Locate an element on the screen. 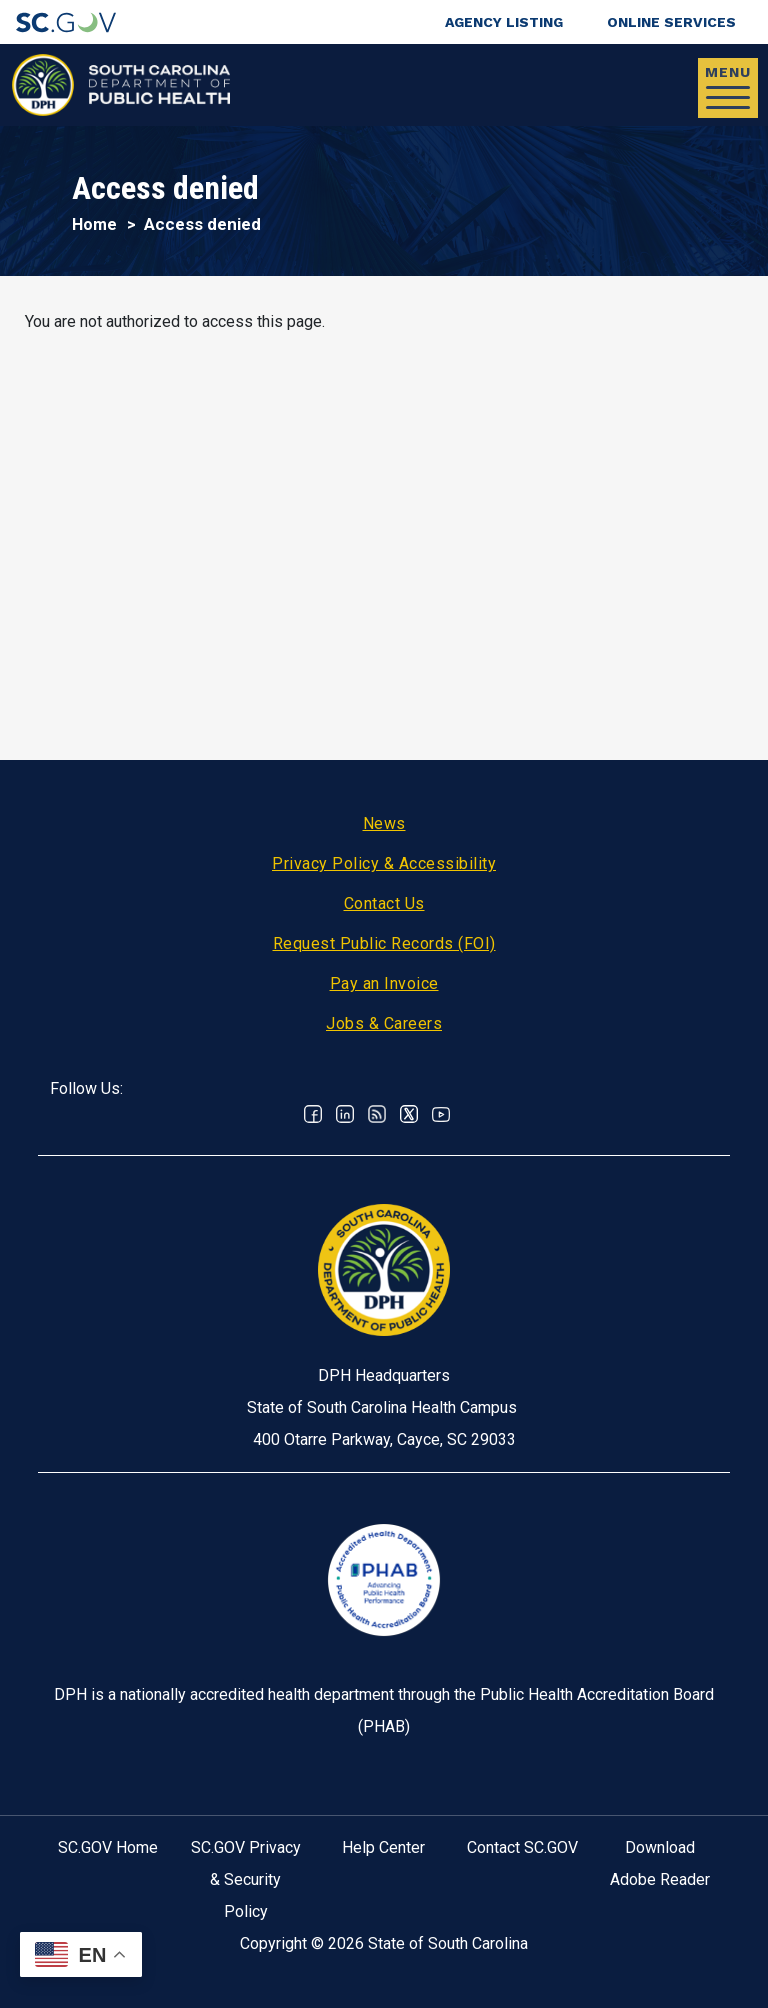 The width and height of the screenshot is (768, 2008). Request Public Records (FOI) is located at coordinates (384, 943).